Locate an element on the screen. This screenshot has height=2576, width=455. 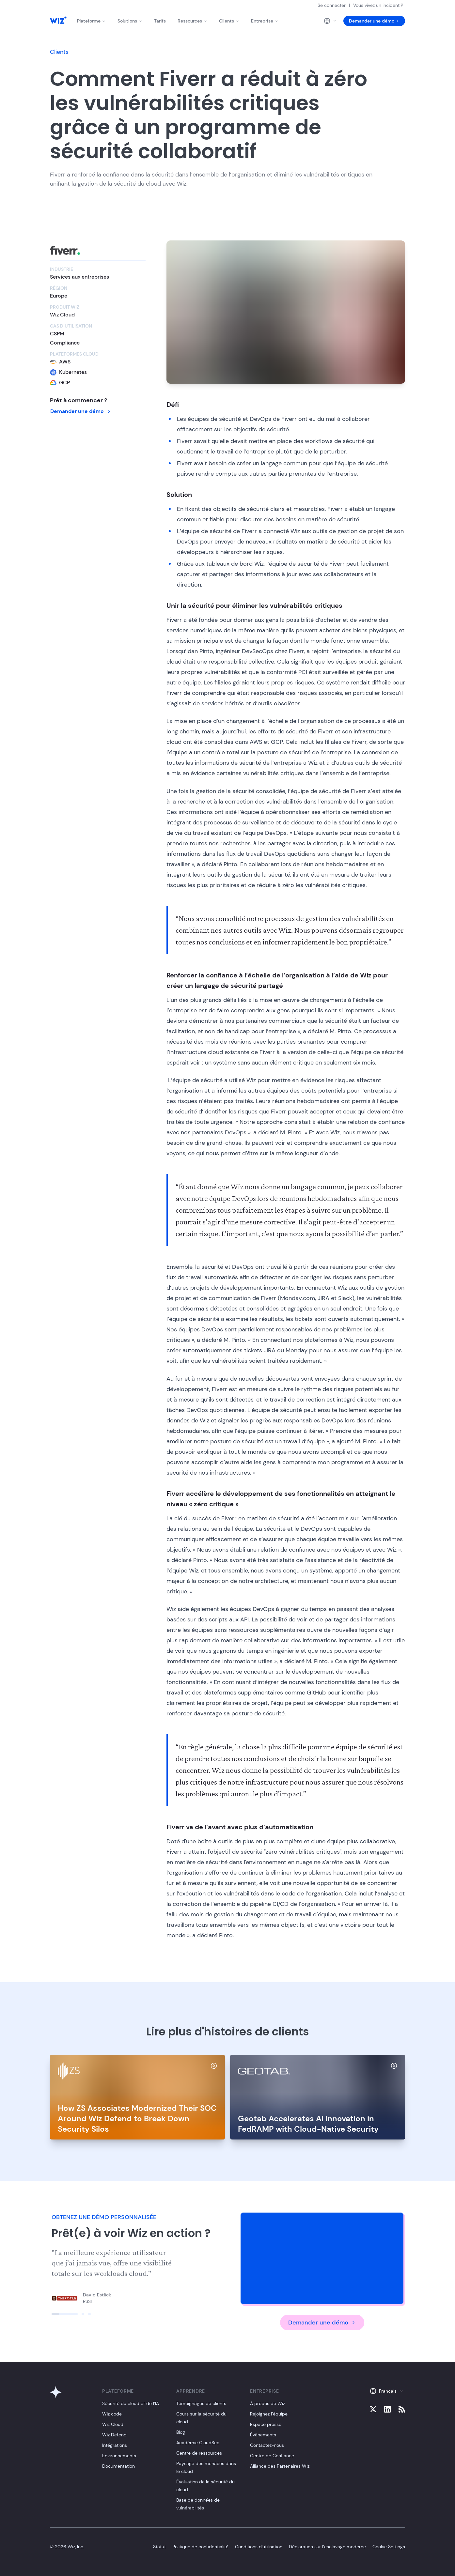
Centre de ressources is located at coordinates (199, 2453).